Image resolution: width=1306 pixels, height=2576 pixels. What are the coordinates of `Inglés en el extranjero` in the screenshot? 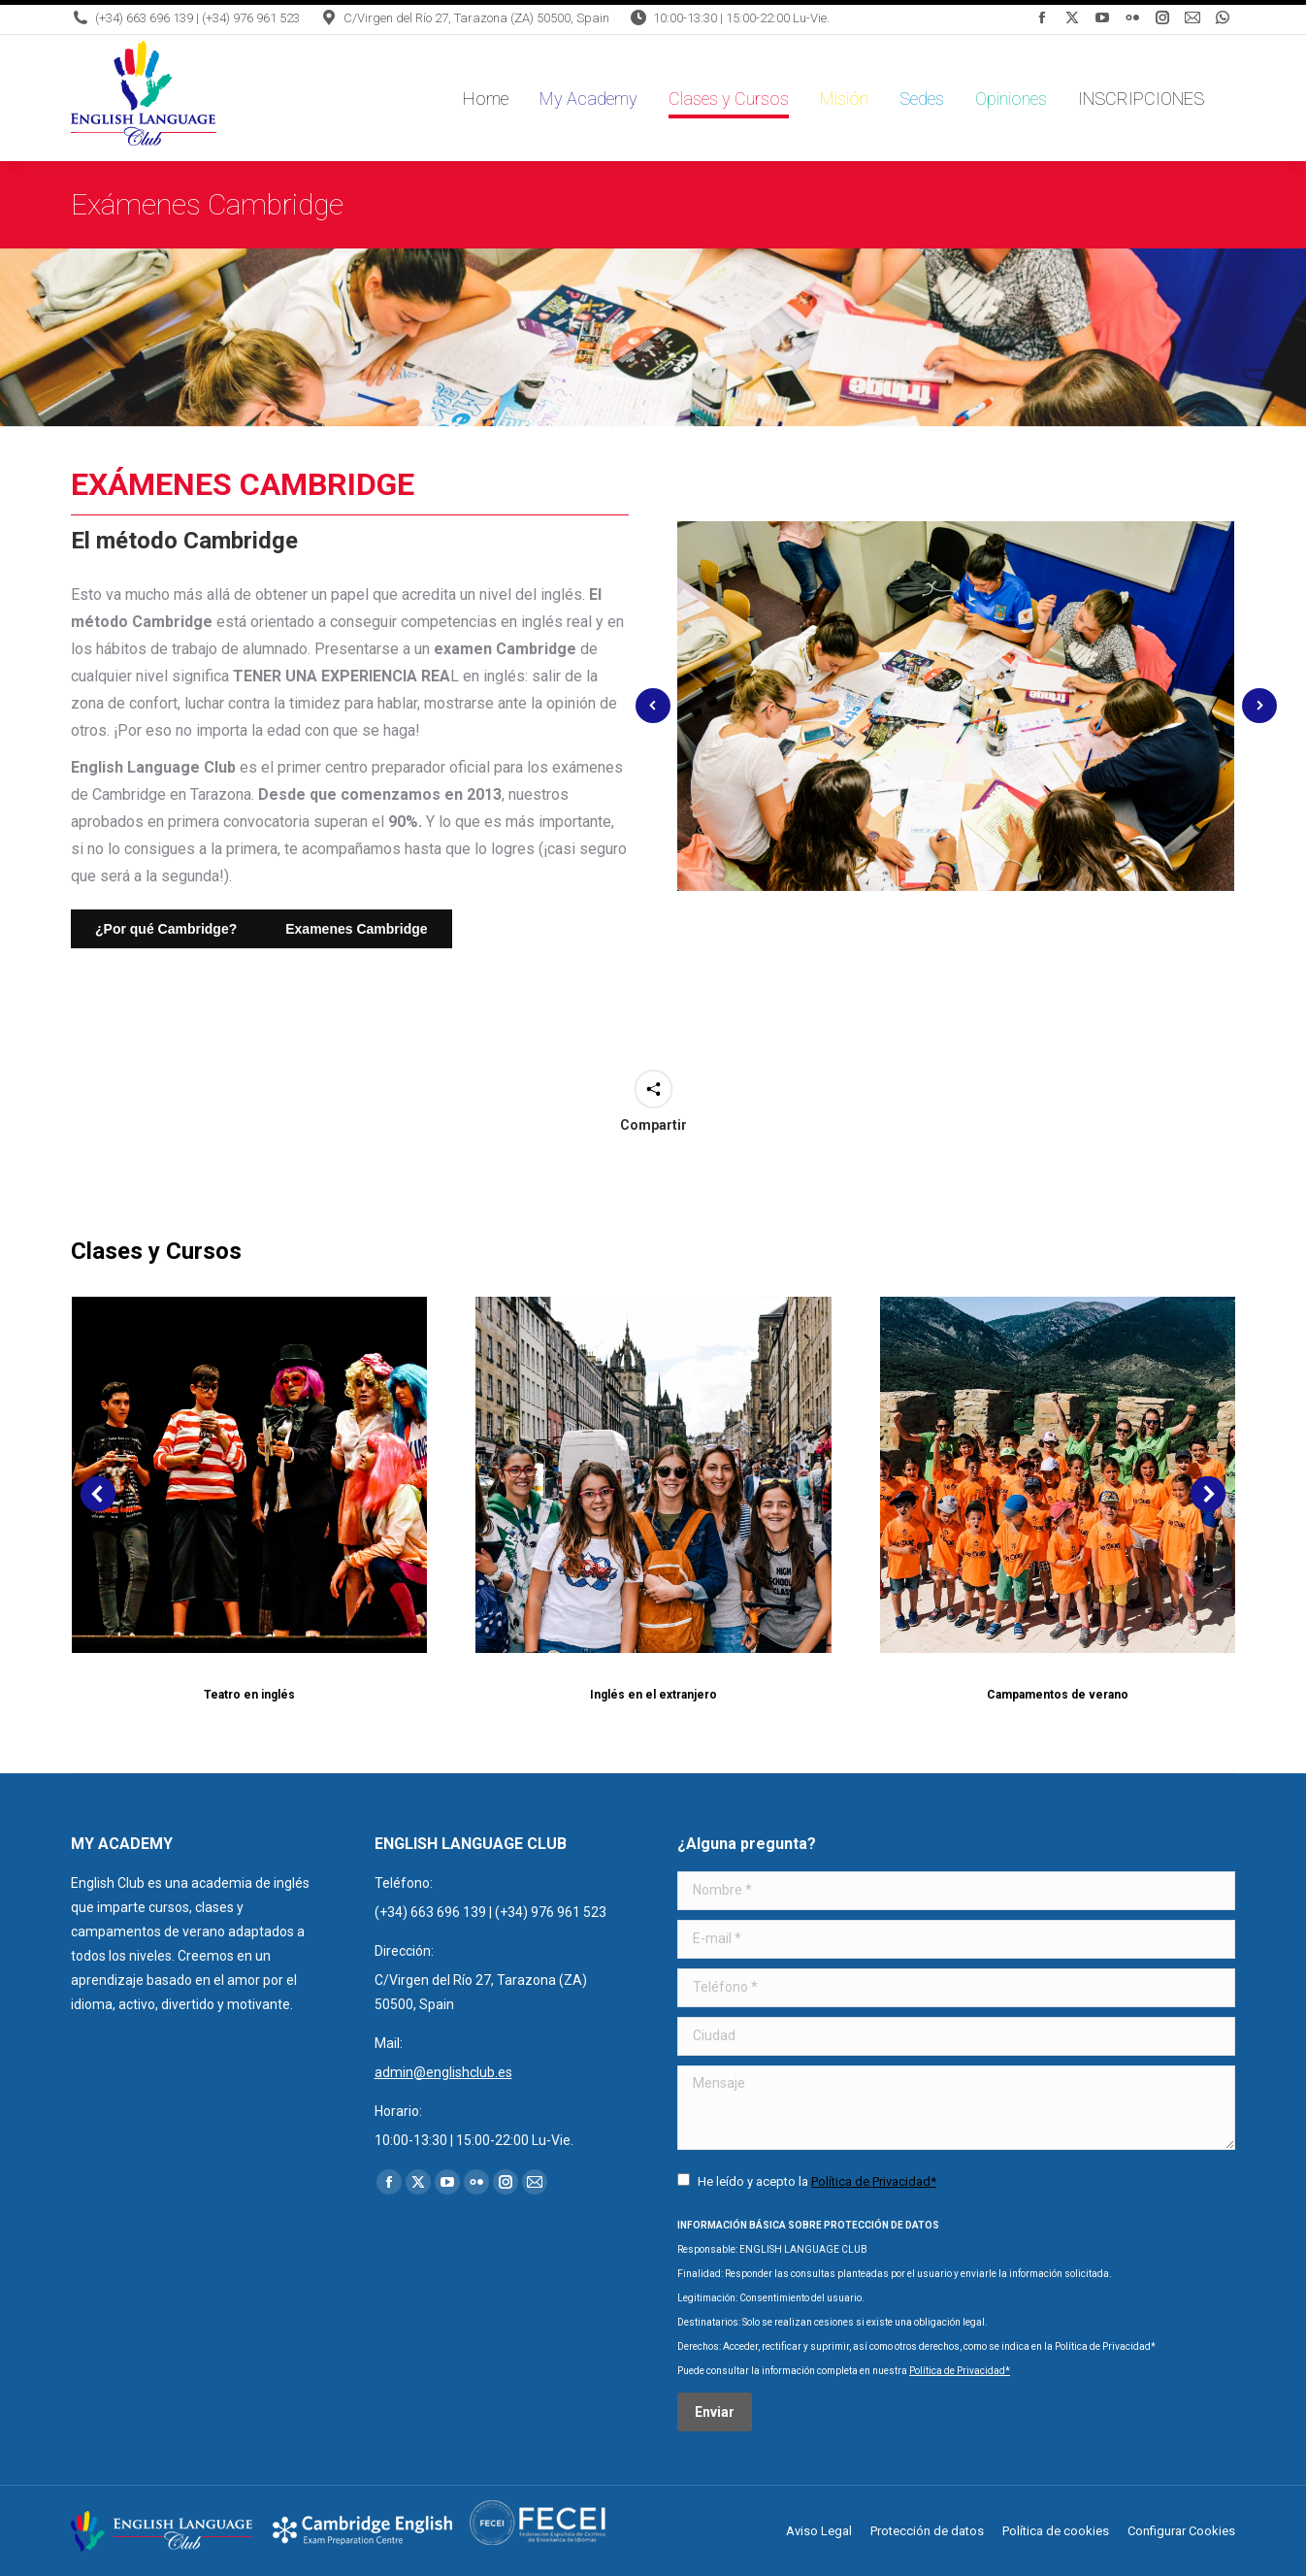 It's located at (653, 1694).